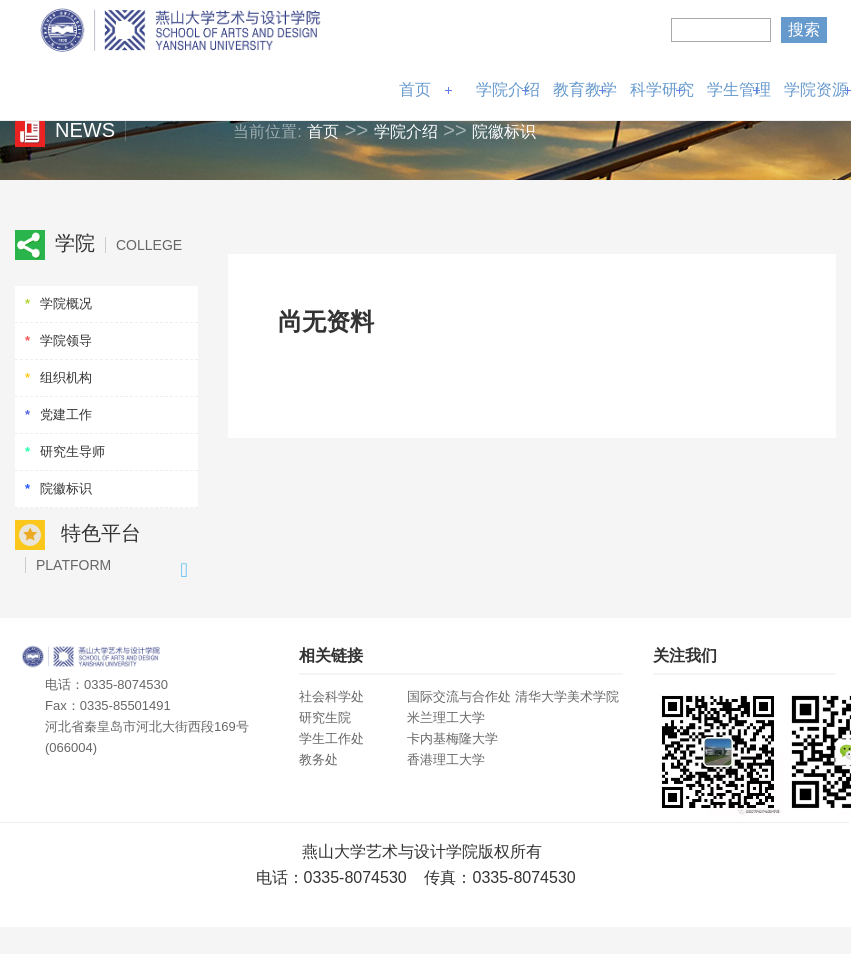  Describe the element at coordinates (66, 303) in the screenshot. I see `学院概况` at that location.